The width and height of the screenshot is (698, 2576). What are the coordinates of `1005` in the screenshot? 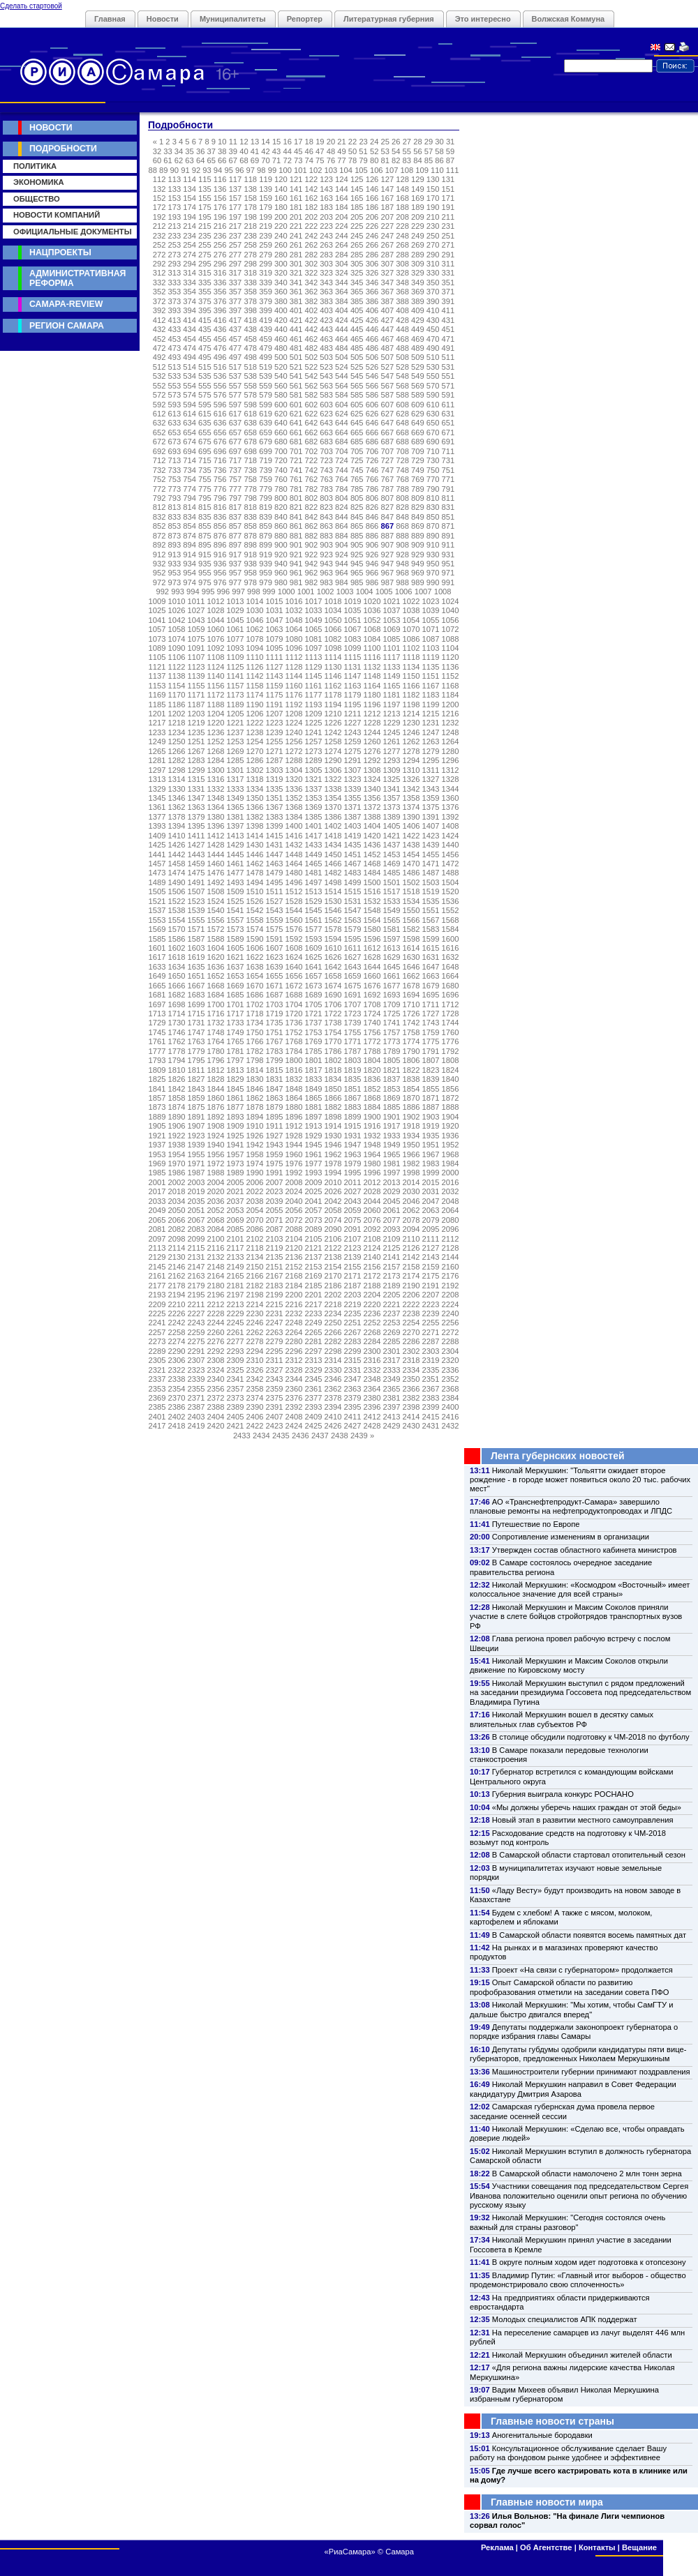 It's located at (384, 591).